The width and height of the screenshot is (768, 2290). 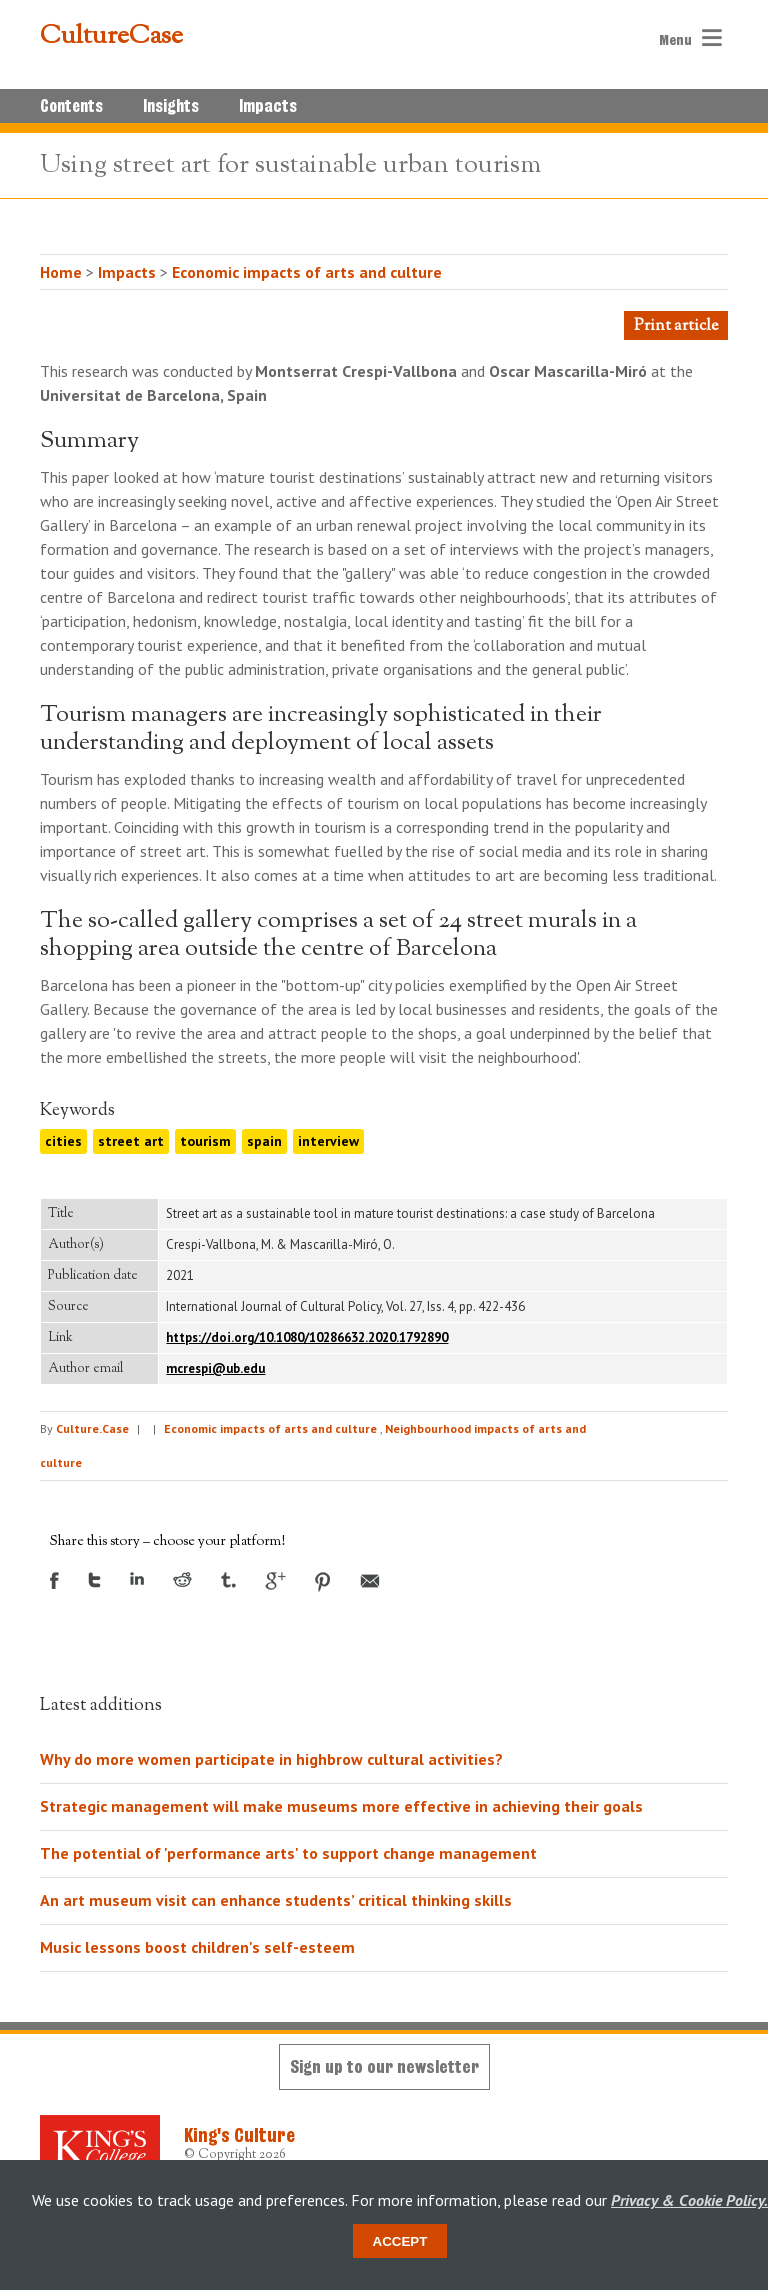 What do you see at coordinates (264, 1141) in the screenshot?
I see `spain` at bounding box center [264, 1141].